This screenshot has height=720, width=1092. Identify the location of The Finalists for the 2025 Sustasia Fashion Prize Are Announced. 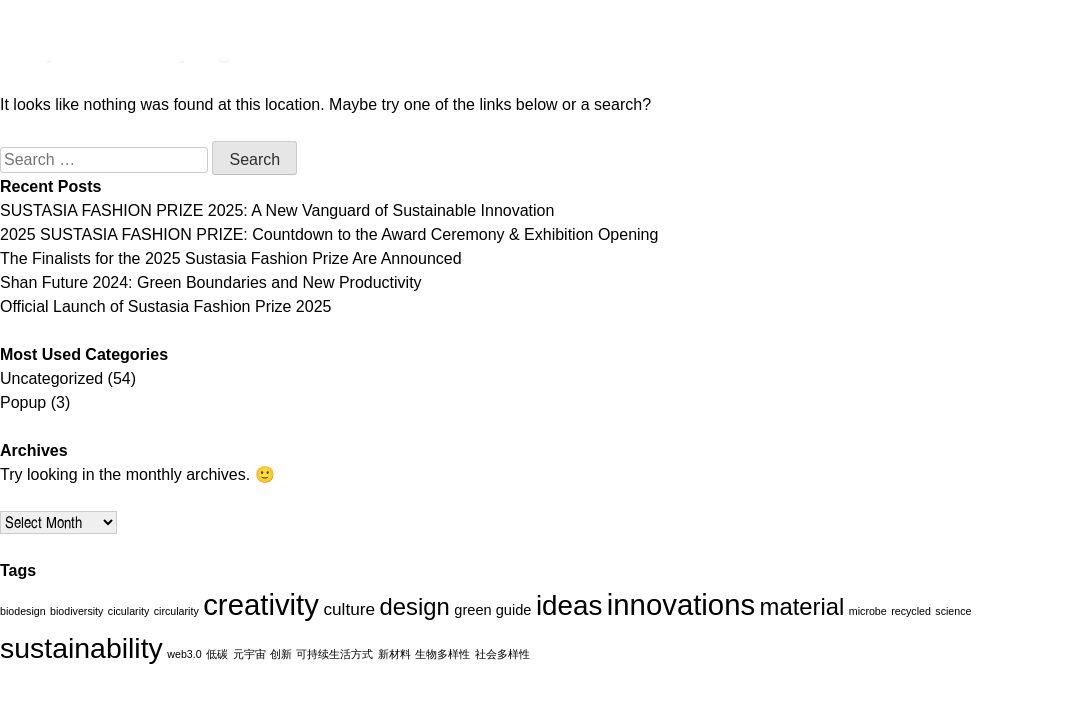
(231, 258).